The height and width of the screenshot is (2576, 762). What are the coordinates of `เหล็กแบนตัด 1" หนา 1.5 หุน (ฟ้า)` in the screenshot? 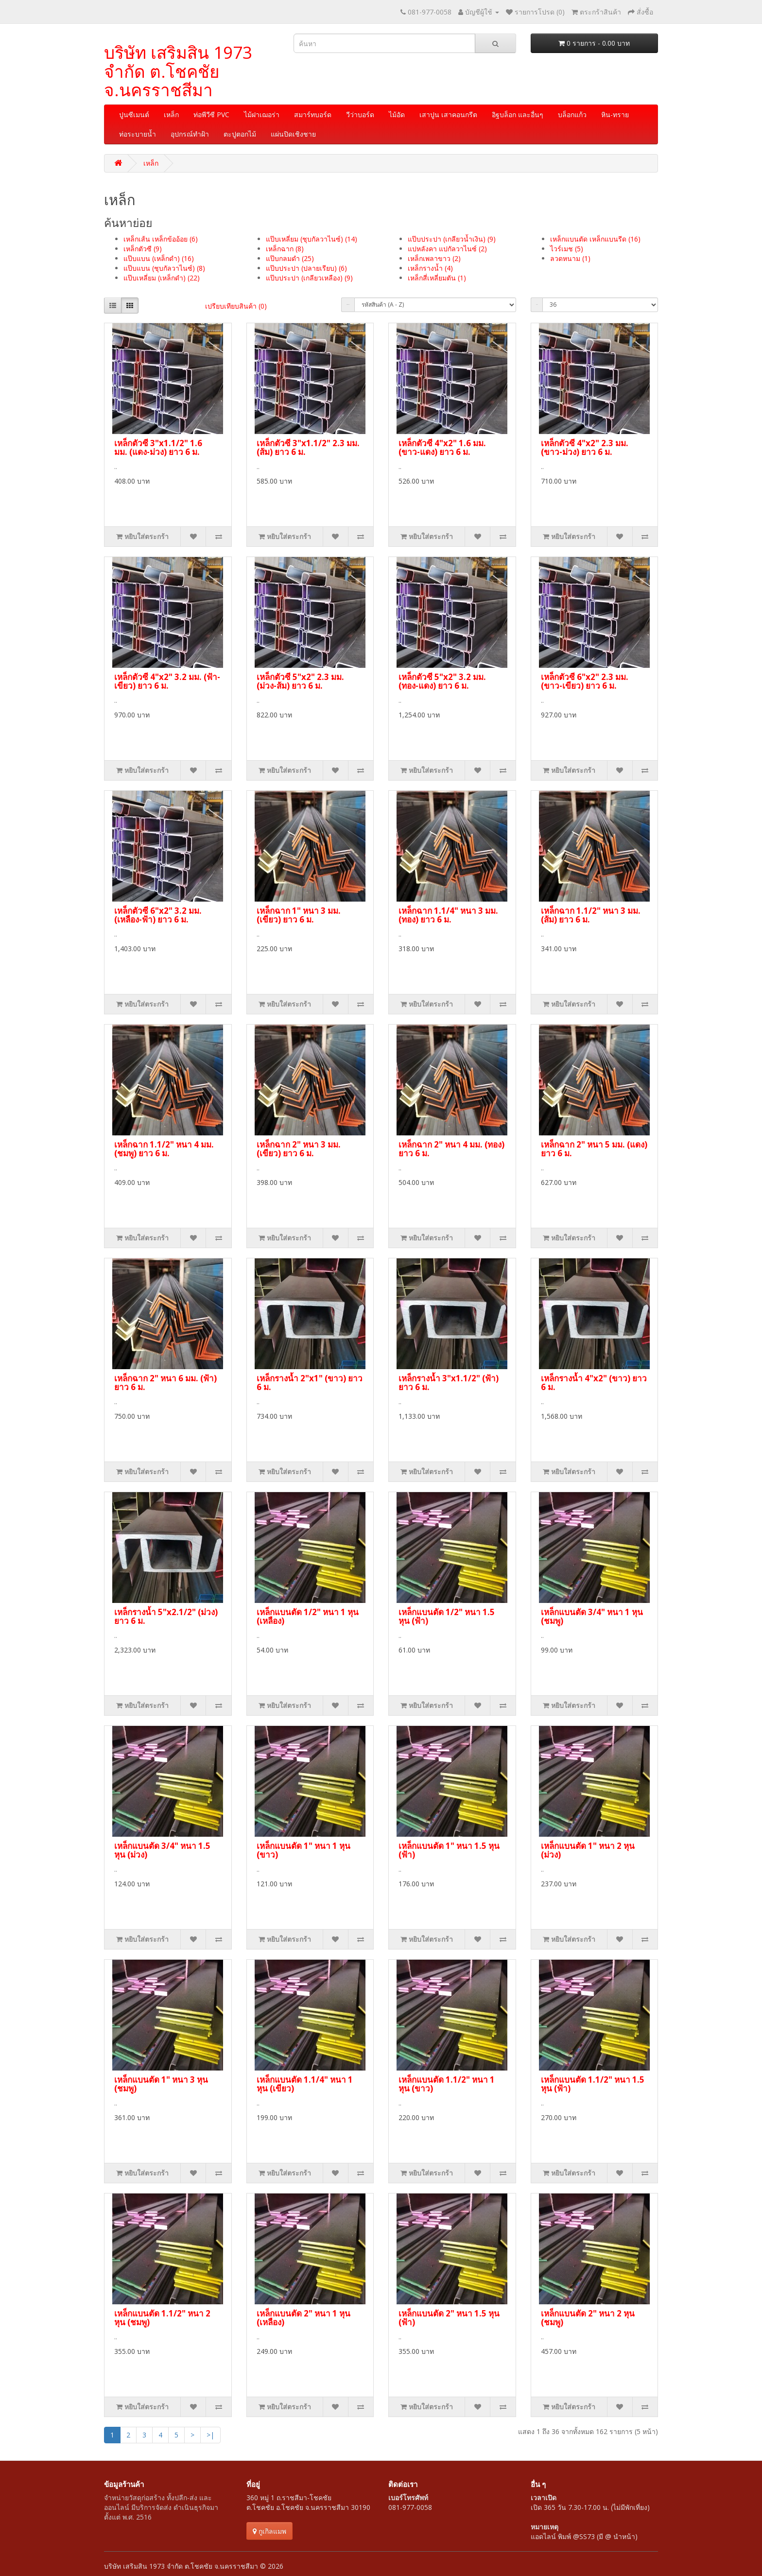 It's located at (449, 1850).